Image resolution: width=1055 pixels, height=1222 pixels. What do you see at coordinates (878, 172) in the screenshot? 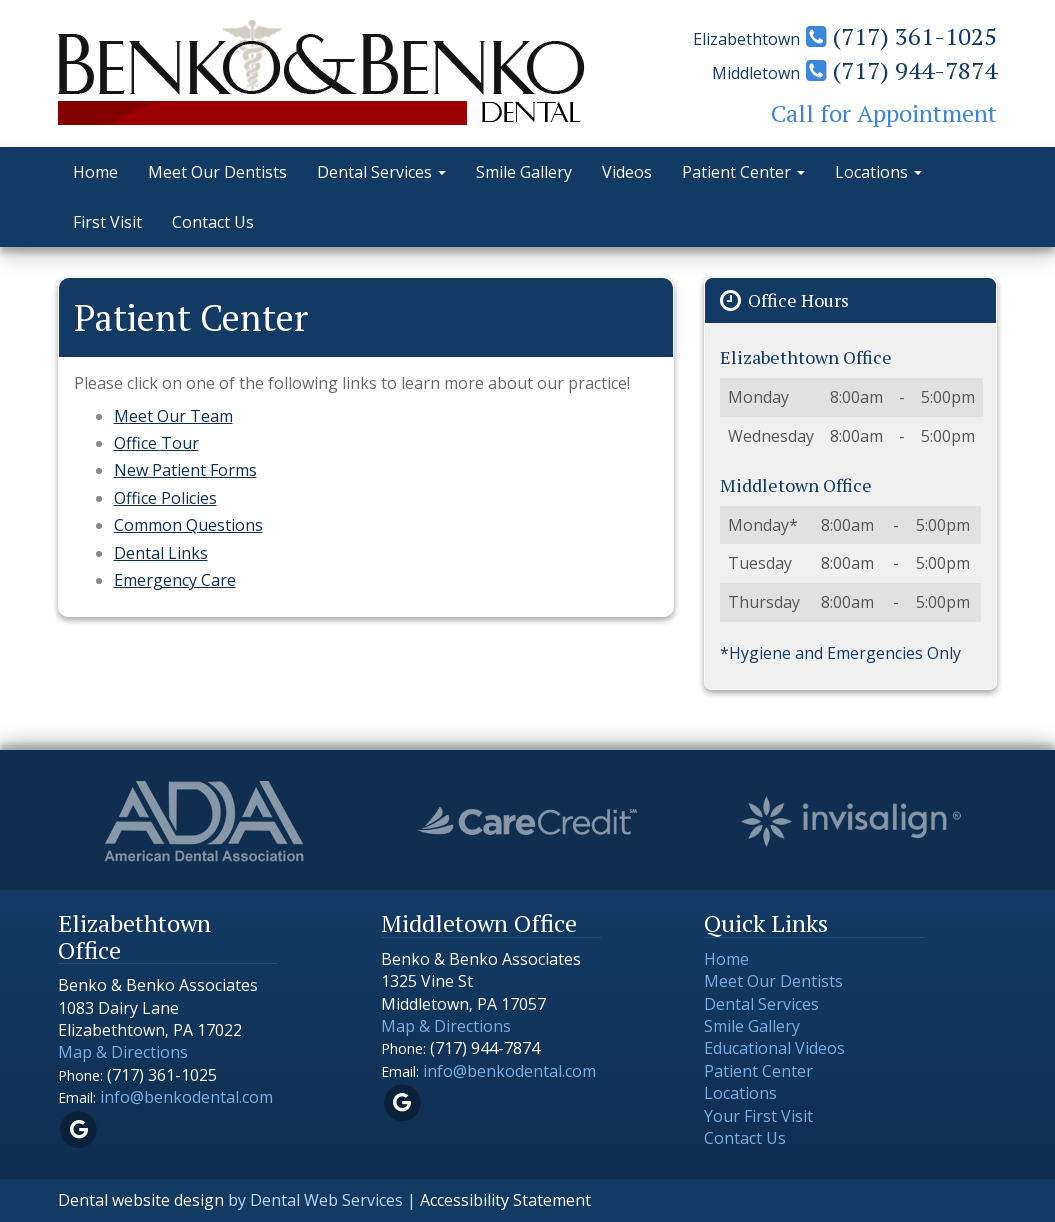
I see `Locations` at bounding box center [878, 172].